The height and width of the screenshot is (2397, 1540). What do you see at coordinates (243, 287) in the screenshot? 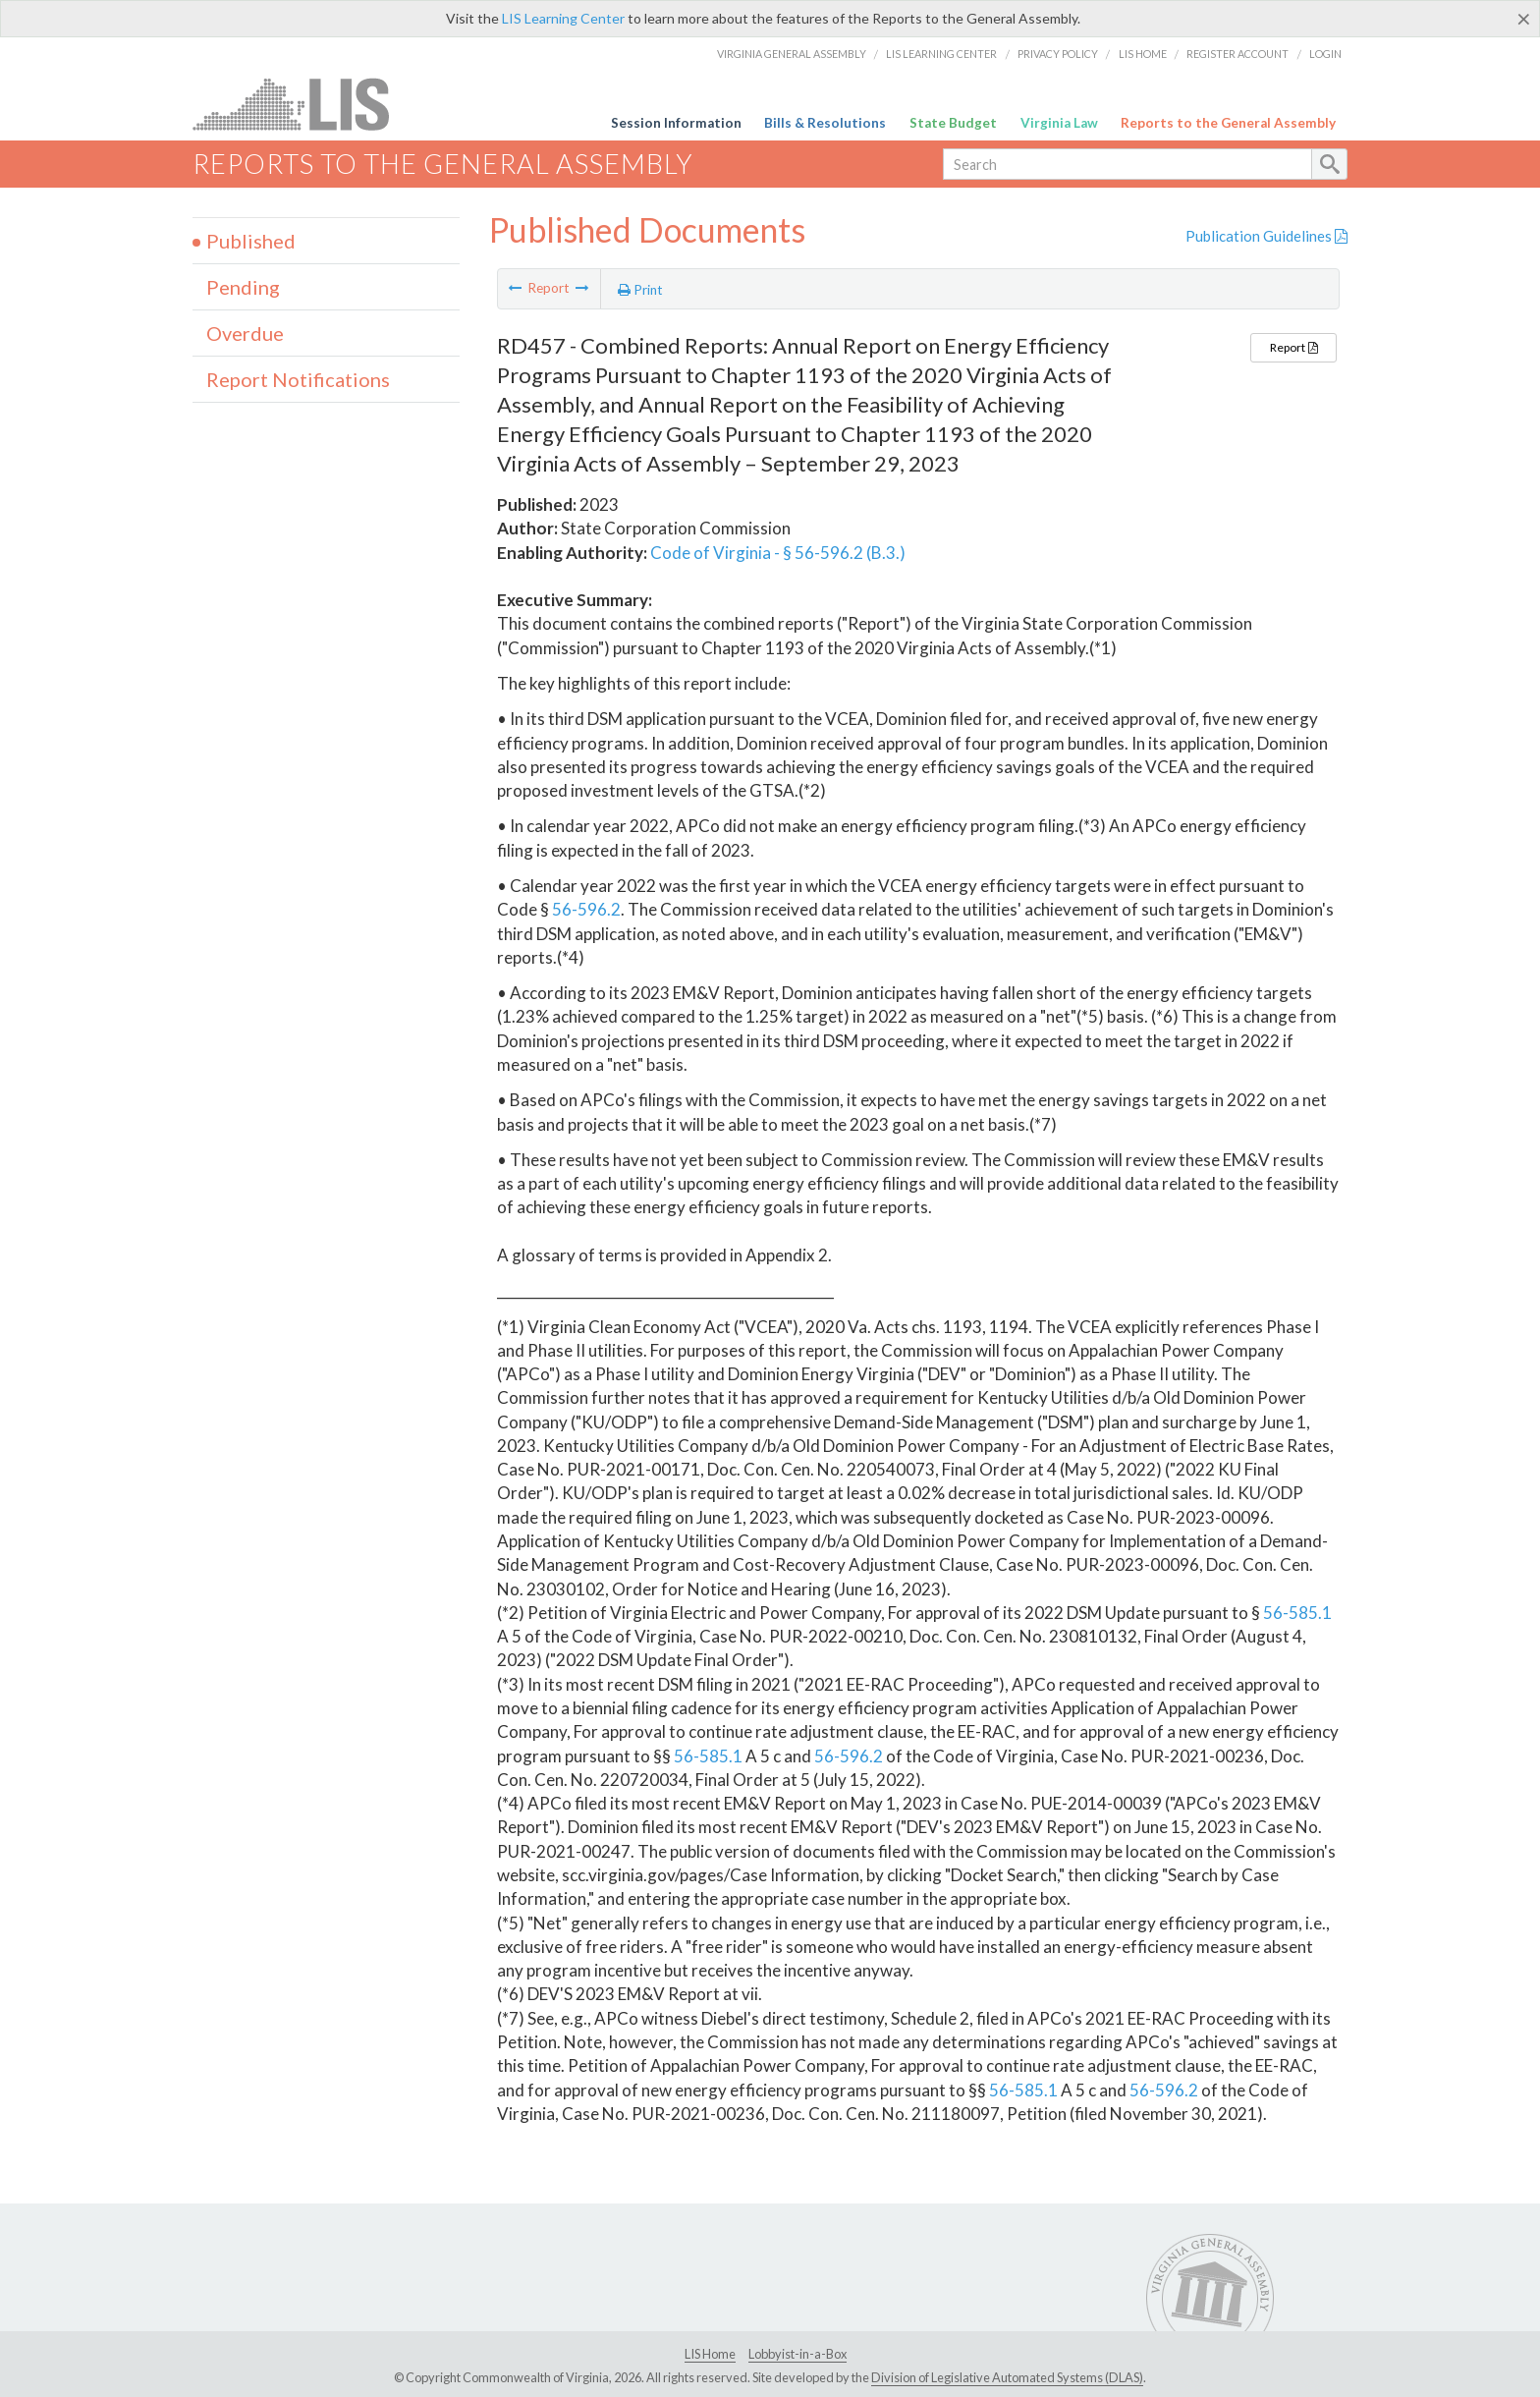
I see `Pending` at bounding box center [243, 287].